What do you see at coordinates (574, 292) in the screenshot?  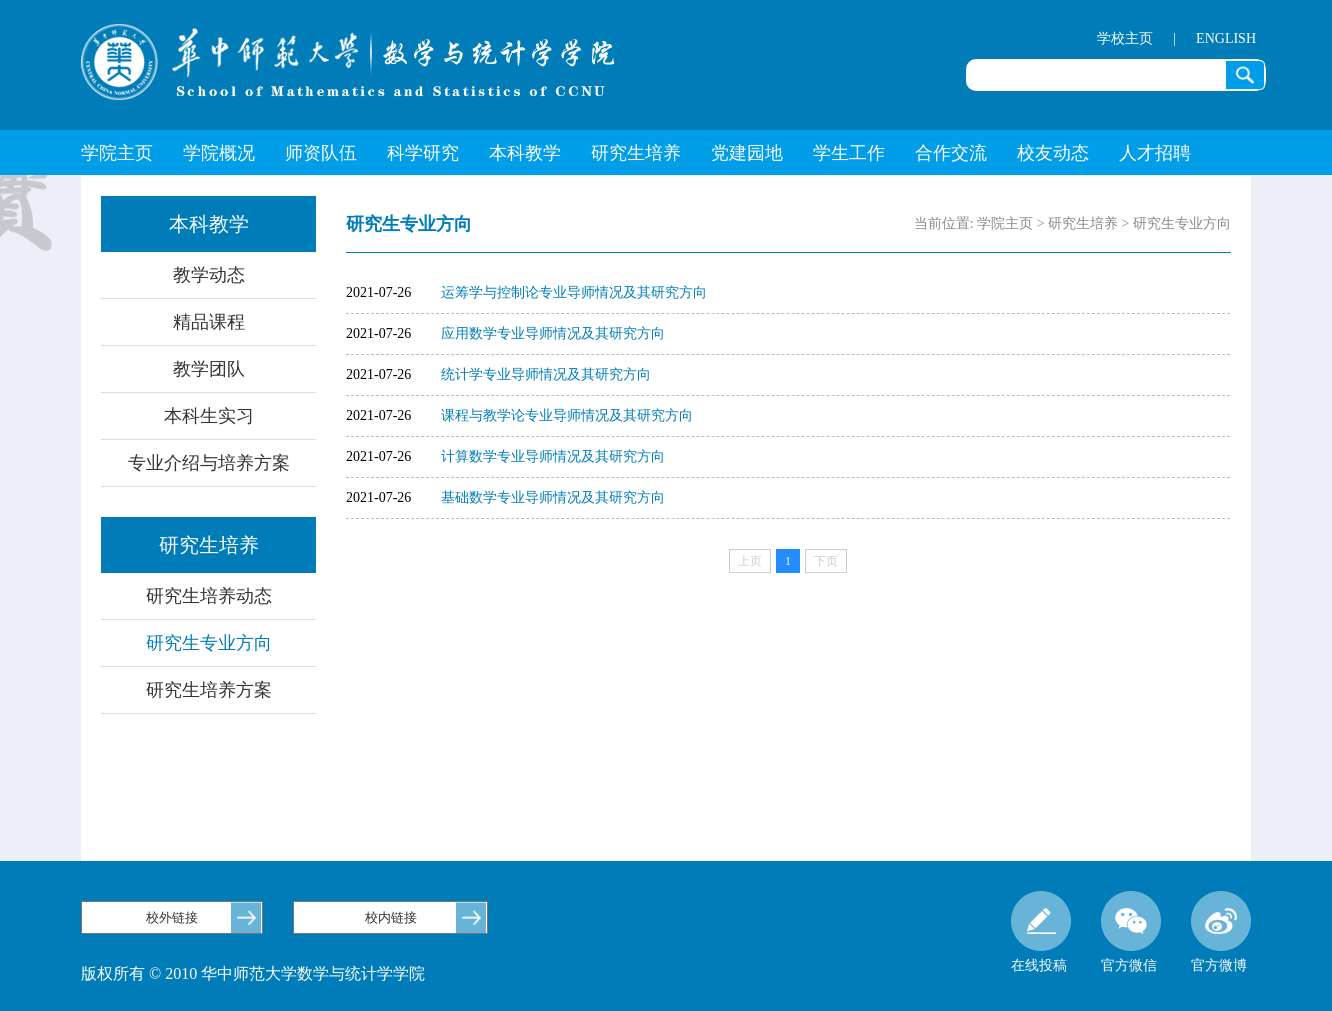 I see `运筹学与控制论专业导师情况及其研究方向` at bounding box center [574, 292].